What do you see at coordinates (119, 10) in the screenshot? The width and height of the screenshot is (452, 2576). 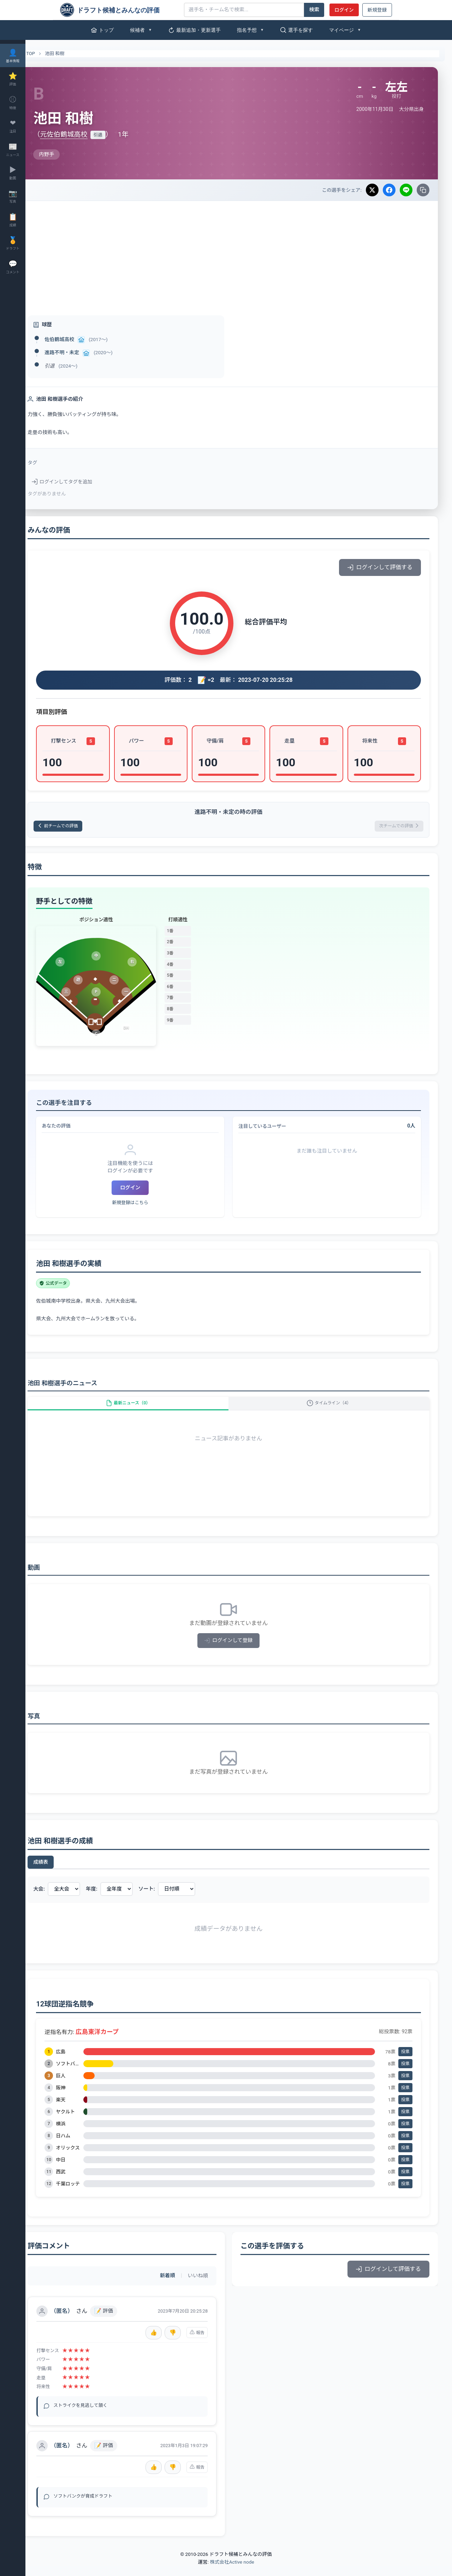 I see `[ドラフト候補とみんなの評価]` at bounding box center [119, 10].